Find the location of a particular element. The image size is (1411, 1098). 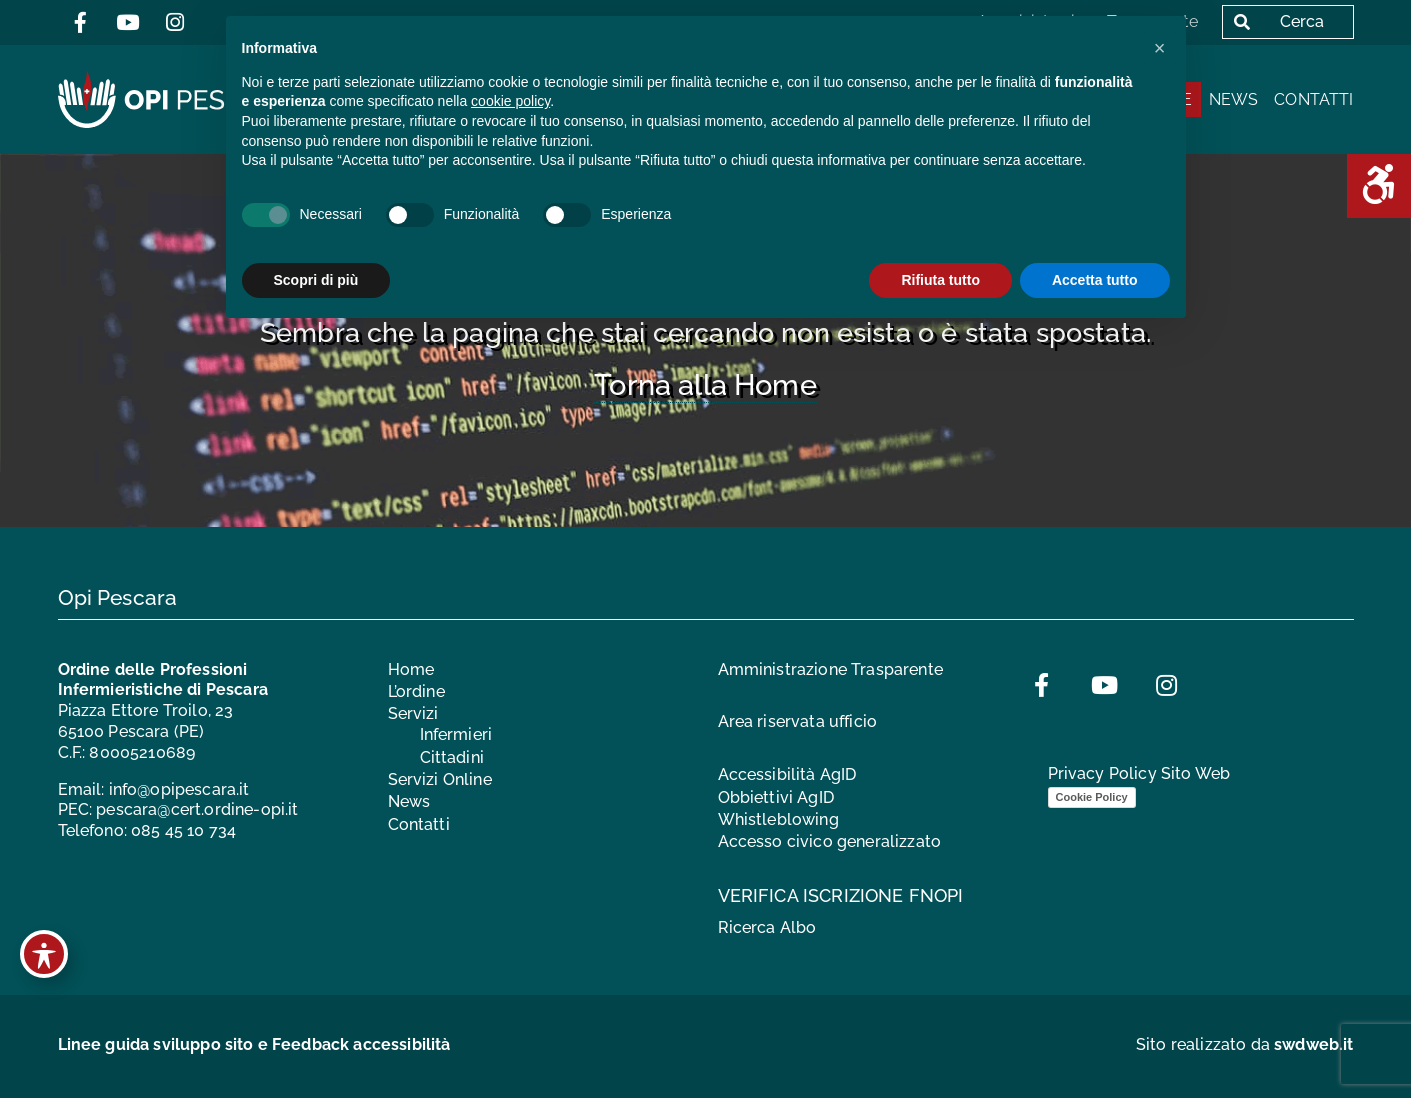

[Toggle Accessibility Toolbar] is located at coordinates (44, 954).